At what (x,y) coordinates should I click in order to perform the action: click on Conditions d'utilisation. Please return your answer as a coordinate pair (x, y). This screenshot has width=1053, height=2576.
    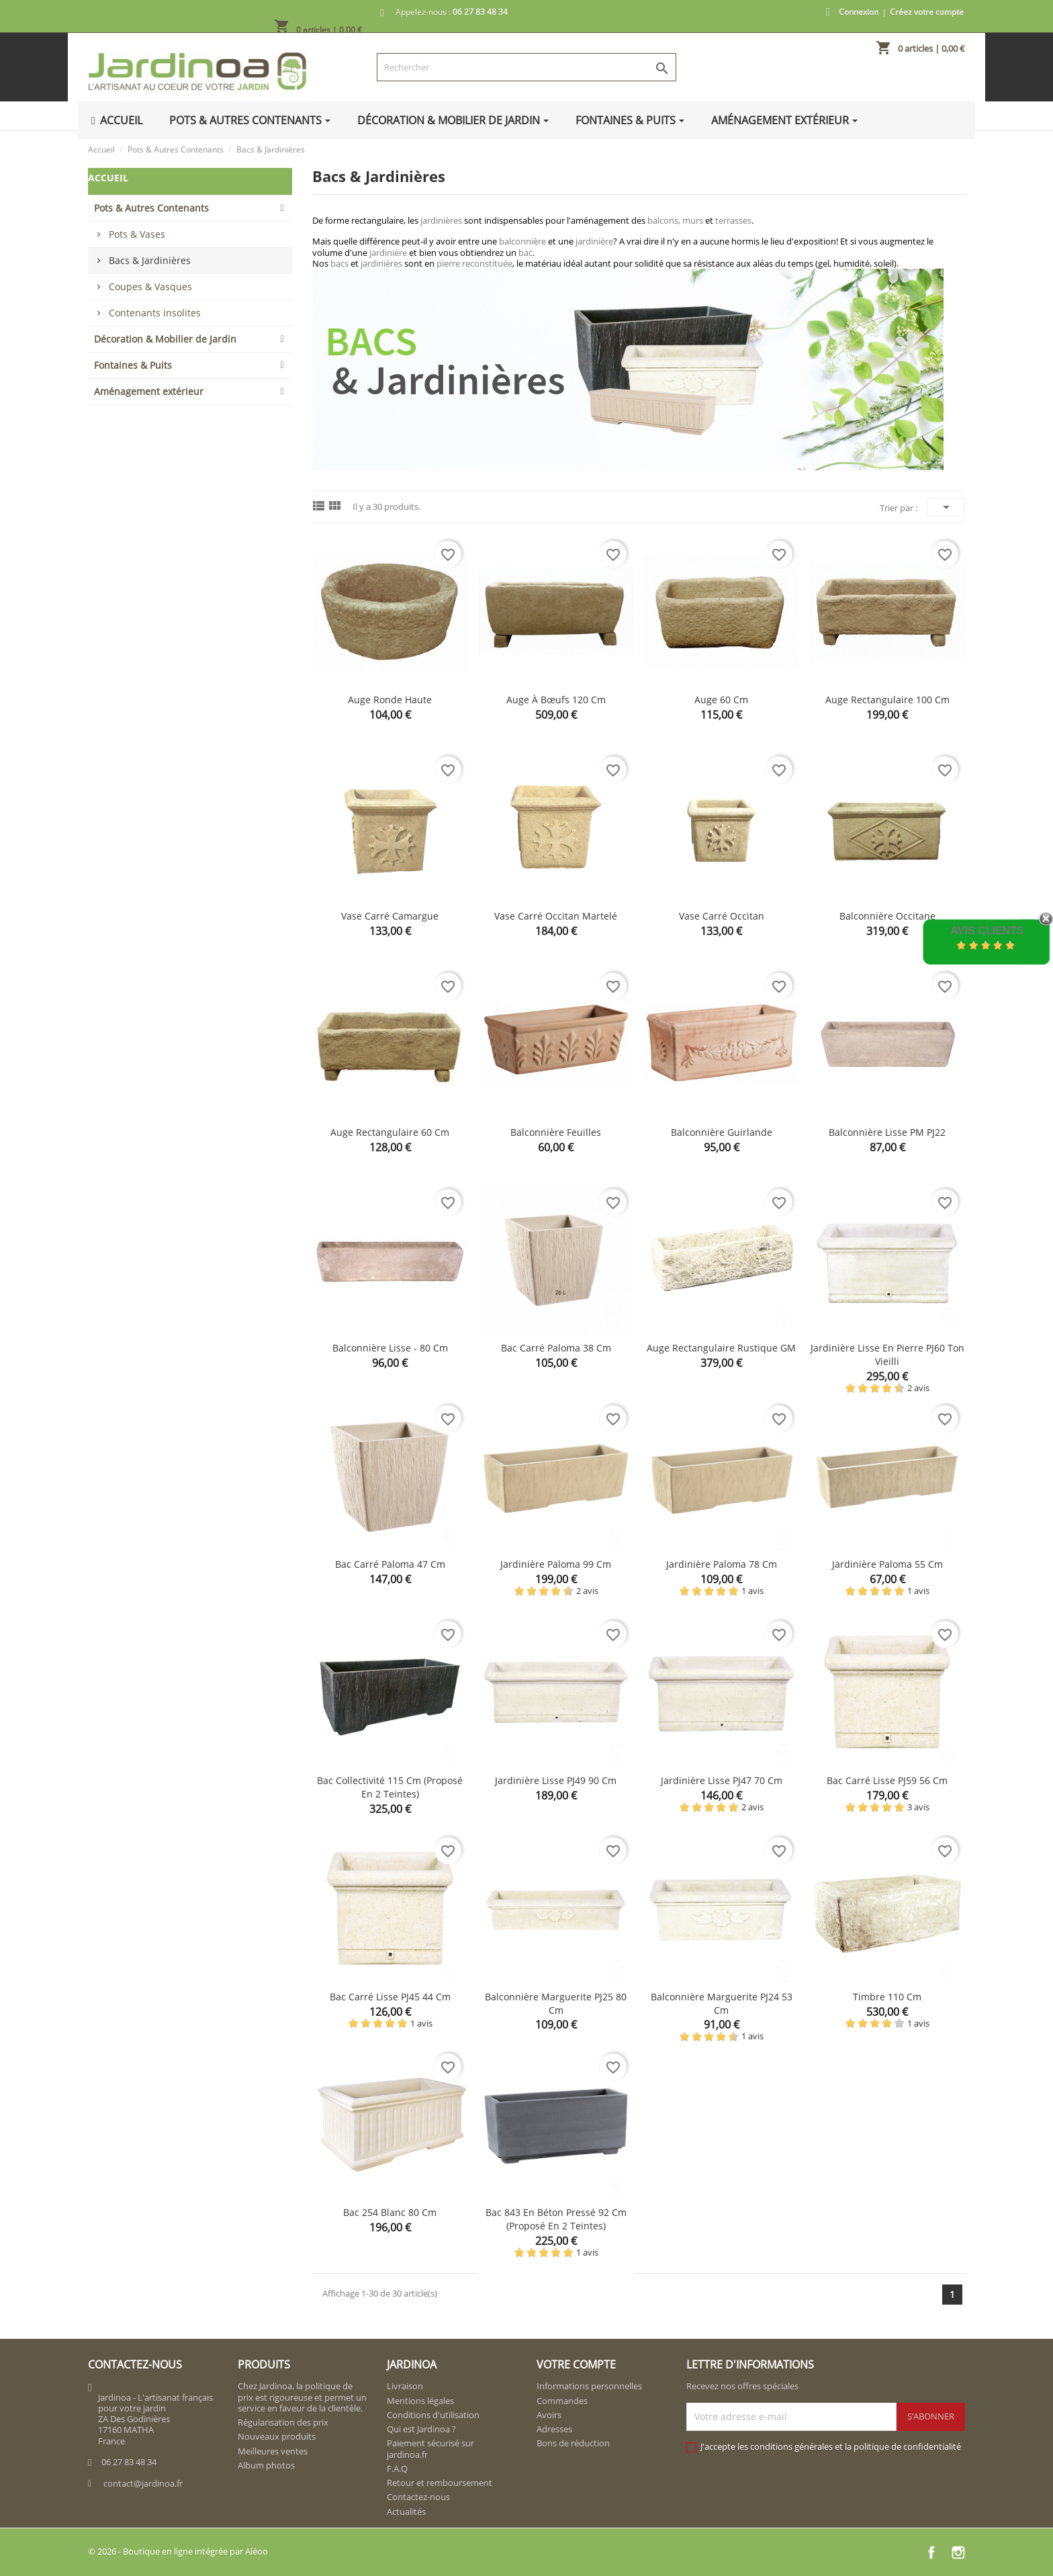
    Looking at the image, I should click on (433, 2415).